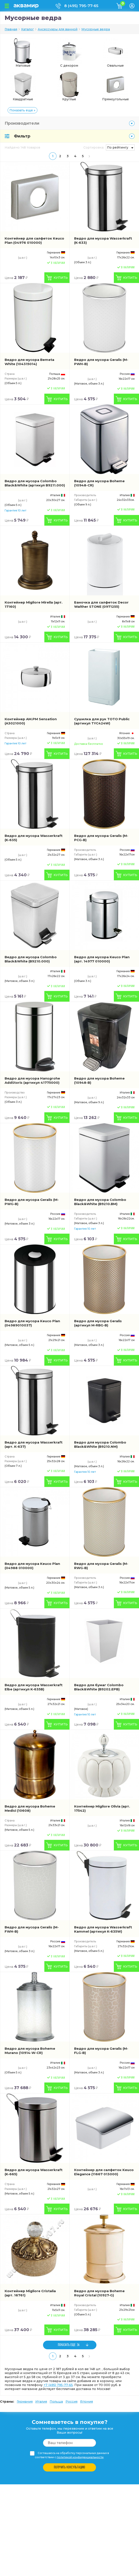 The height and width of the screenshot is (2576, 139). Describe the element at coordinates (86, 2402) in the screenshot. I see `Япония` at that location.